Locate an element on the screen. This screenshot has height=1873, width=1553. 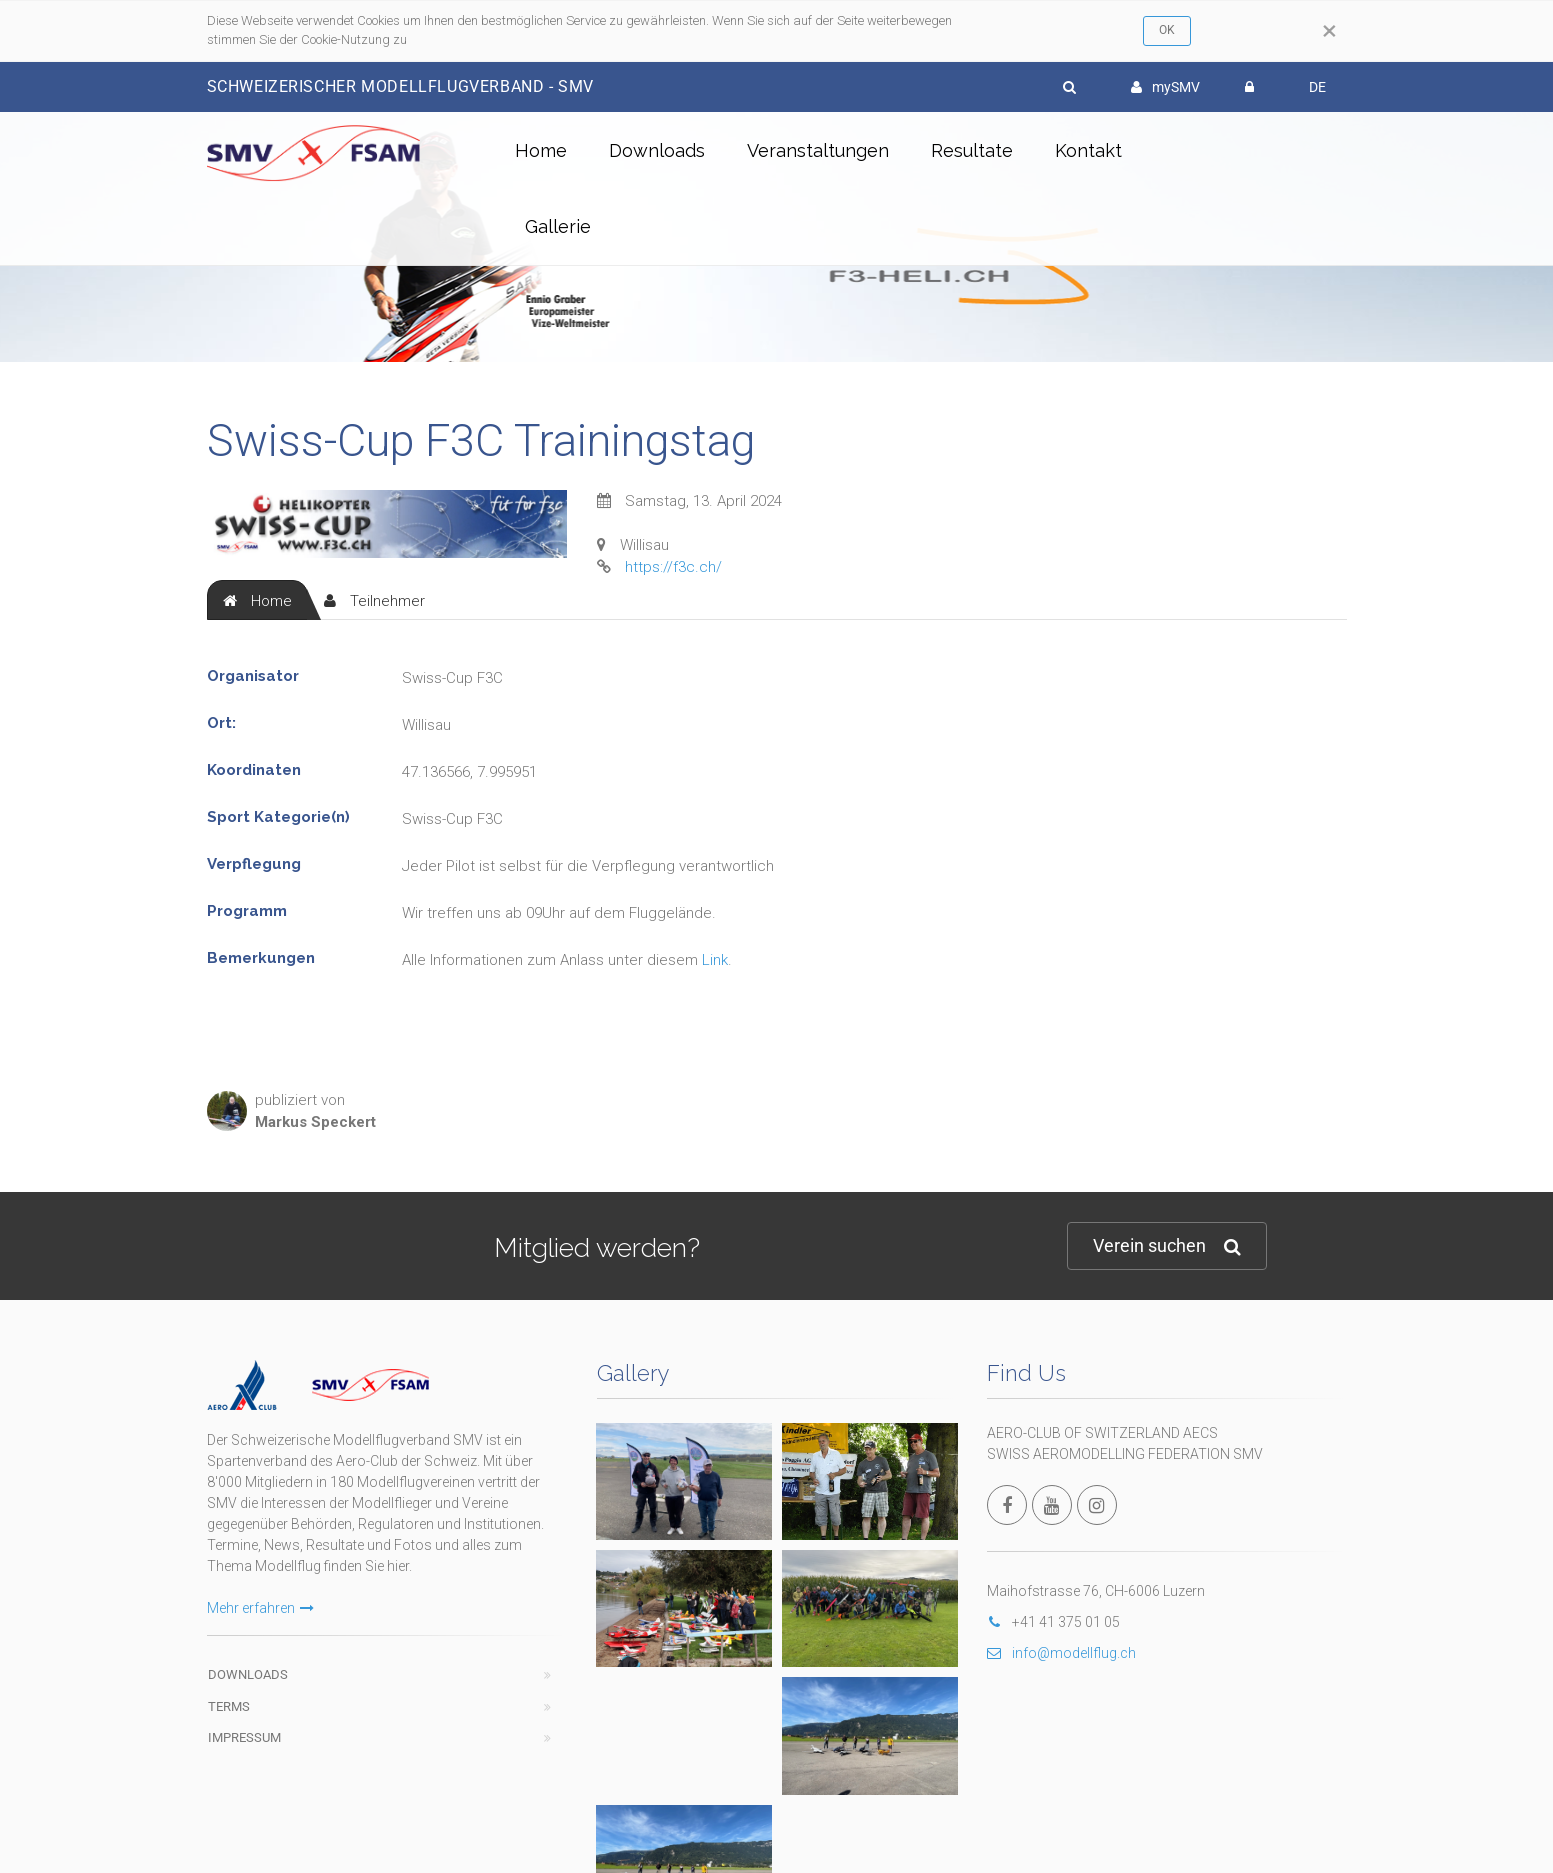
Kontakt is located at coordinates (1088, 150).